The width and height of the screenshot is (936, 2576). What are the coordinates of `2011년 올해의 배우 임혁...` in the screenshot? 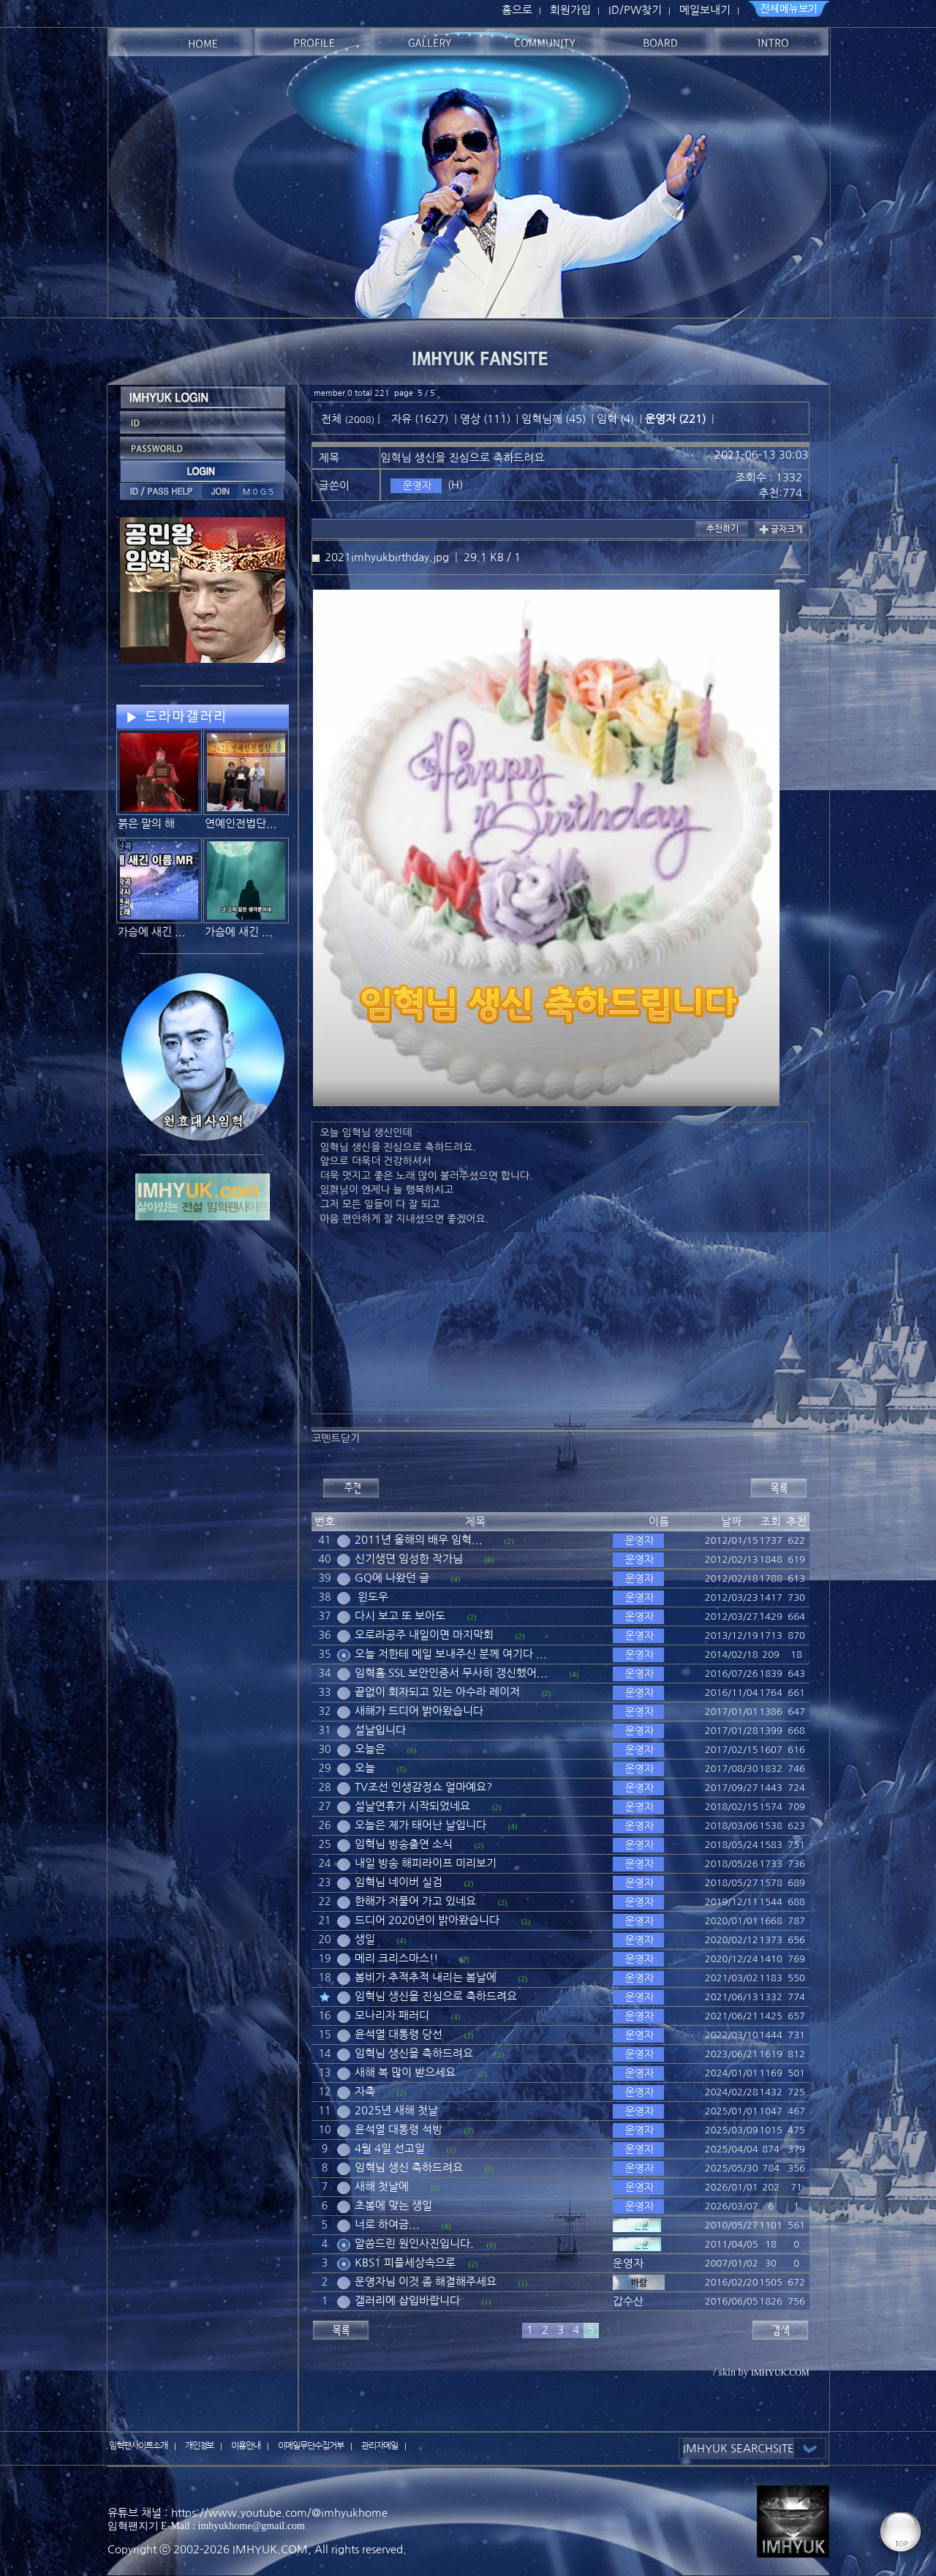 It's located at (419, 1539).